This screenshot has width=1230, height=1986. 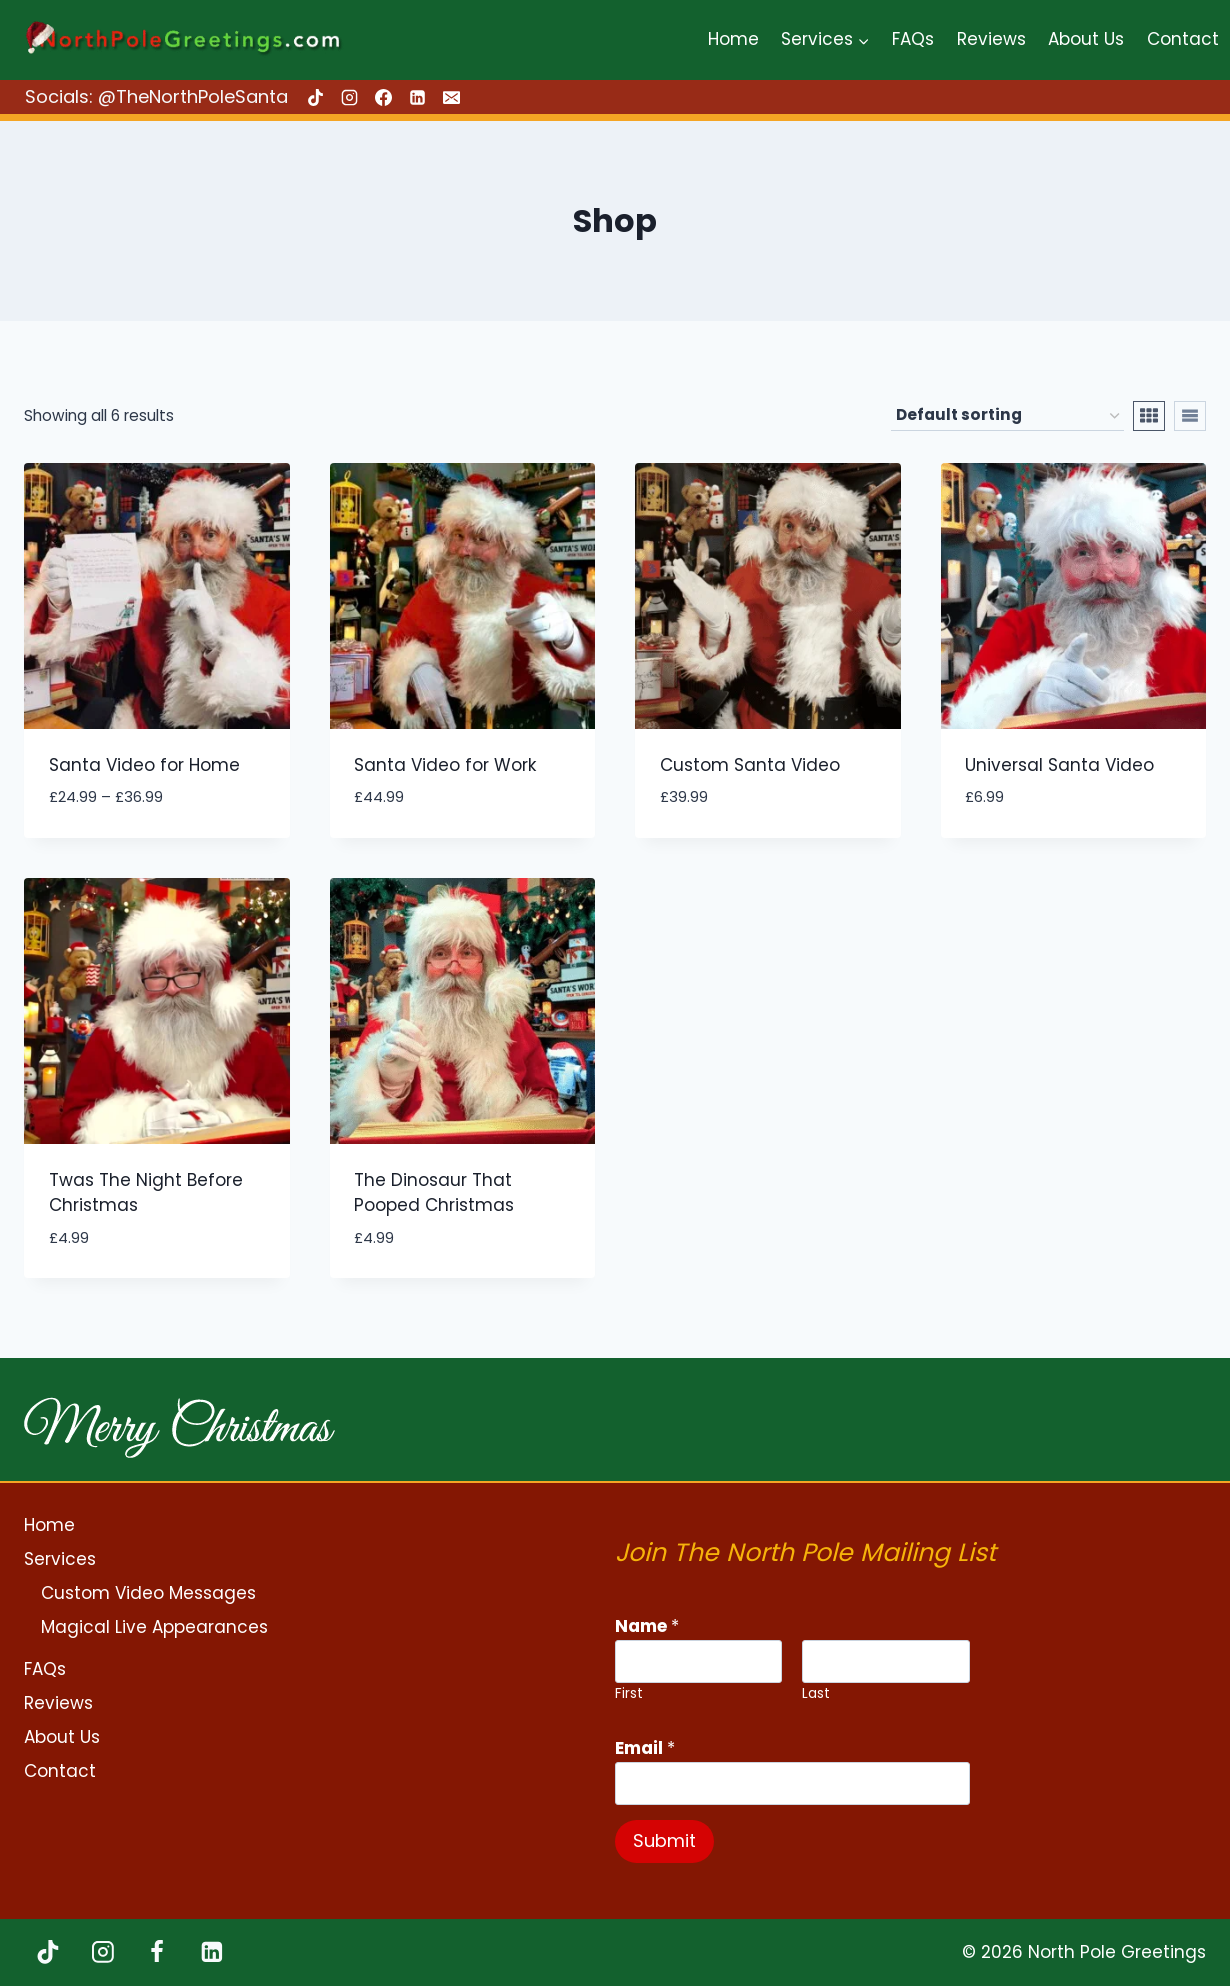 What do you see at coordinates (383, 97) in the screenshot?
I see `[Facebook]` at bounding box center [383, 97].